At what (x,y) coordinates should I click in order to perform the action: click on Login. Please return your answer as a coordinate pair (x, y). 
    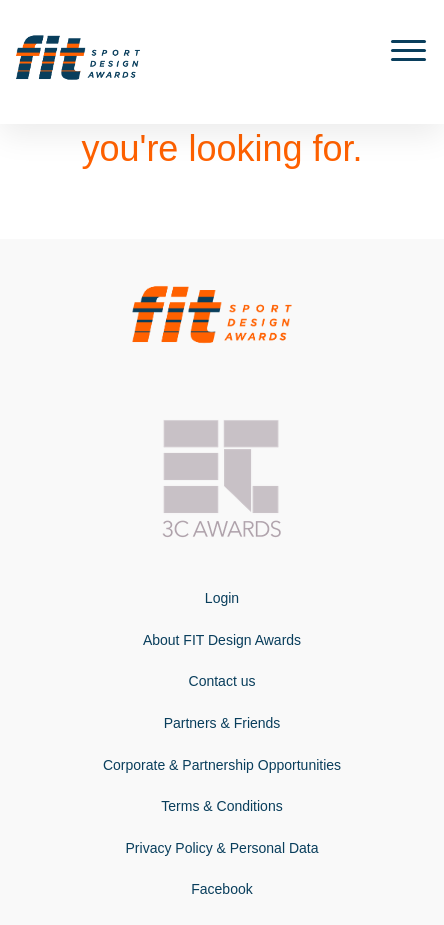
    Looking at the image, I should click on (222, 598).